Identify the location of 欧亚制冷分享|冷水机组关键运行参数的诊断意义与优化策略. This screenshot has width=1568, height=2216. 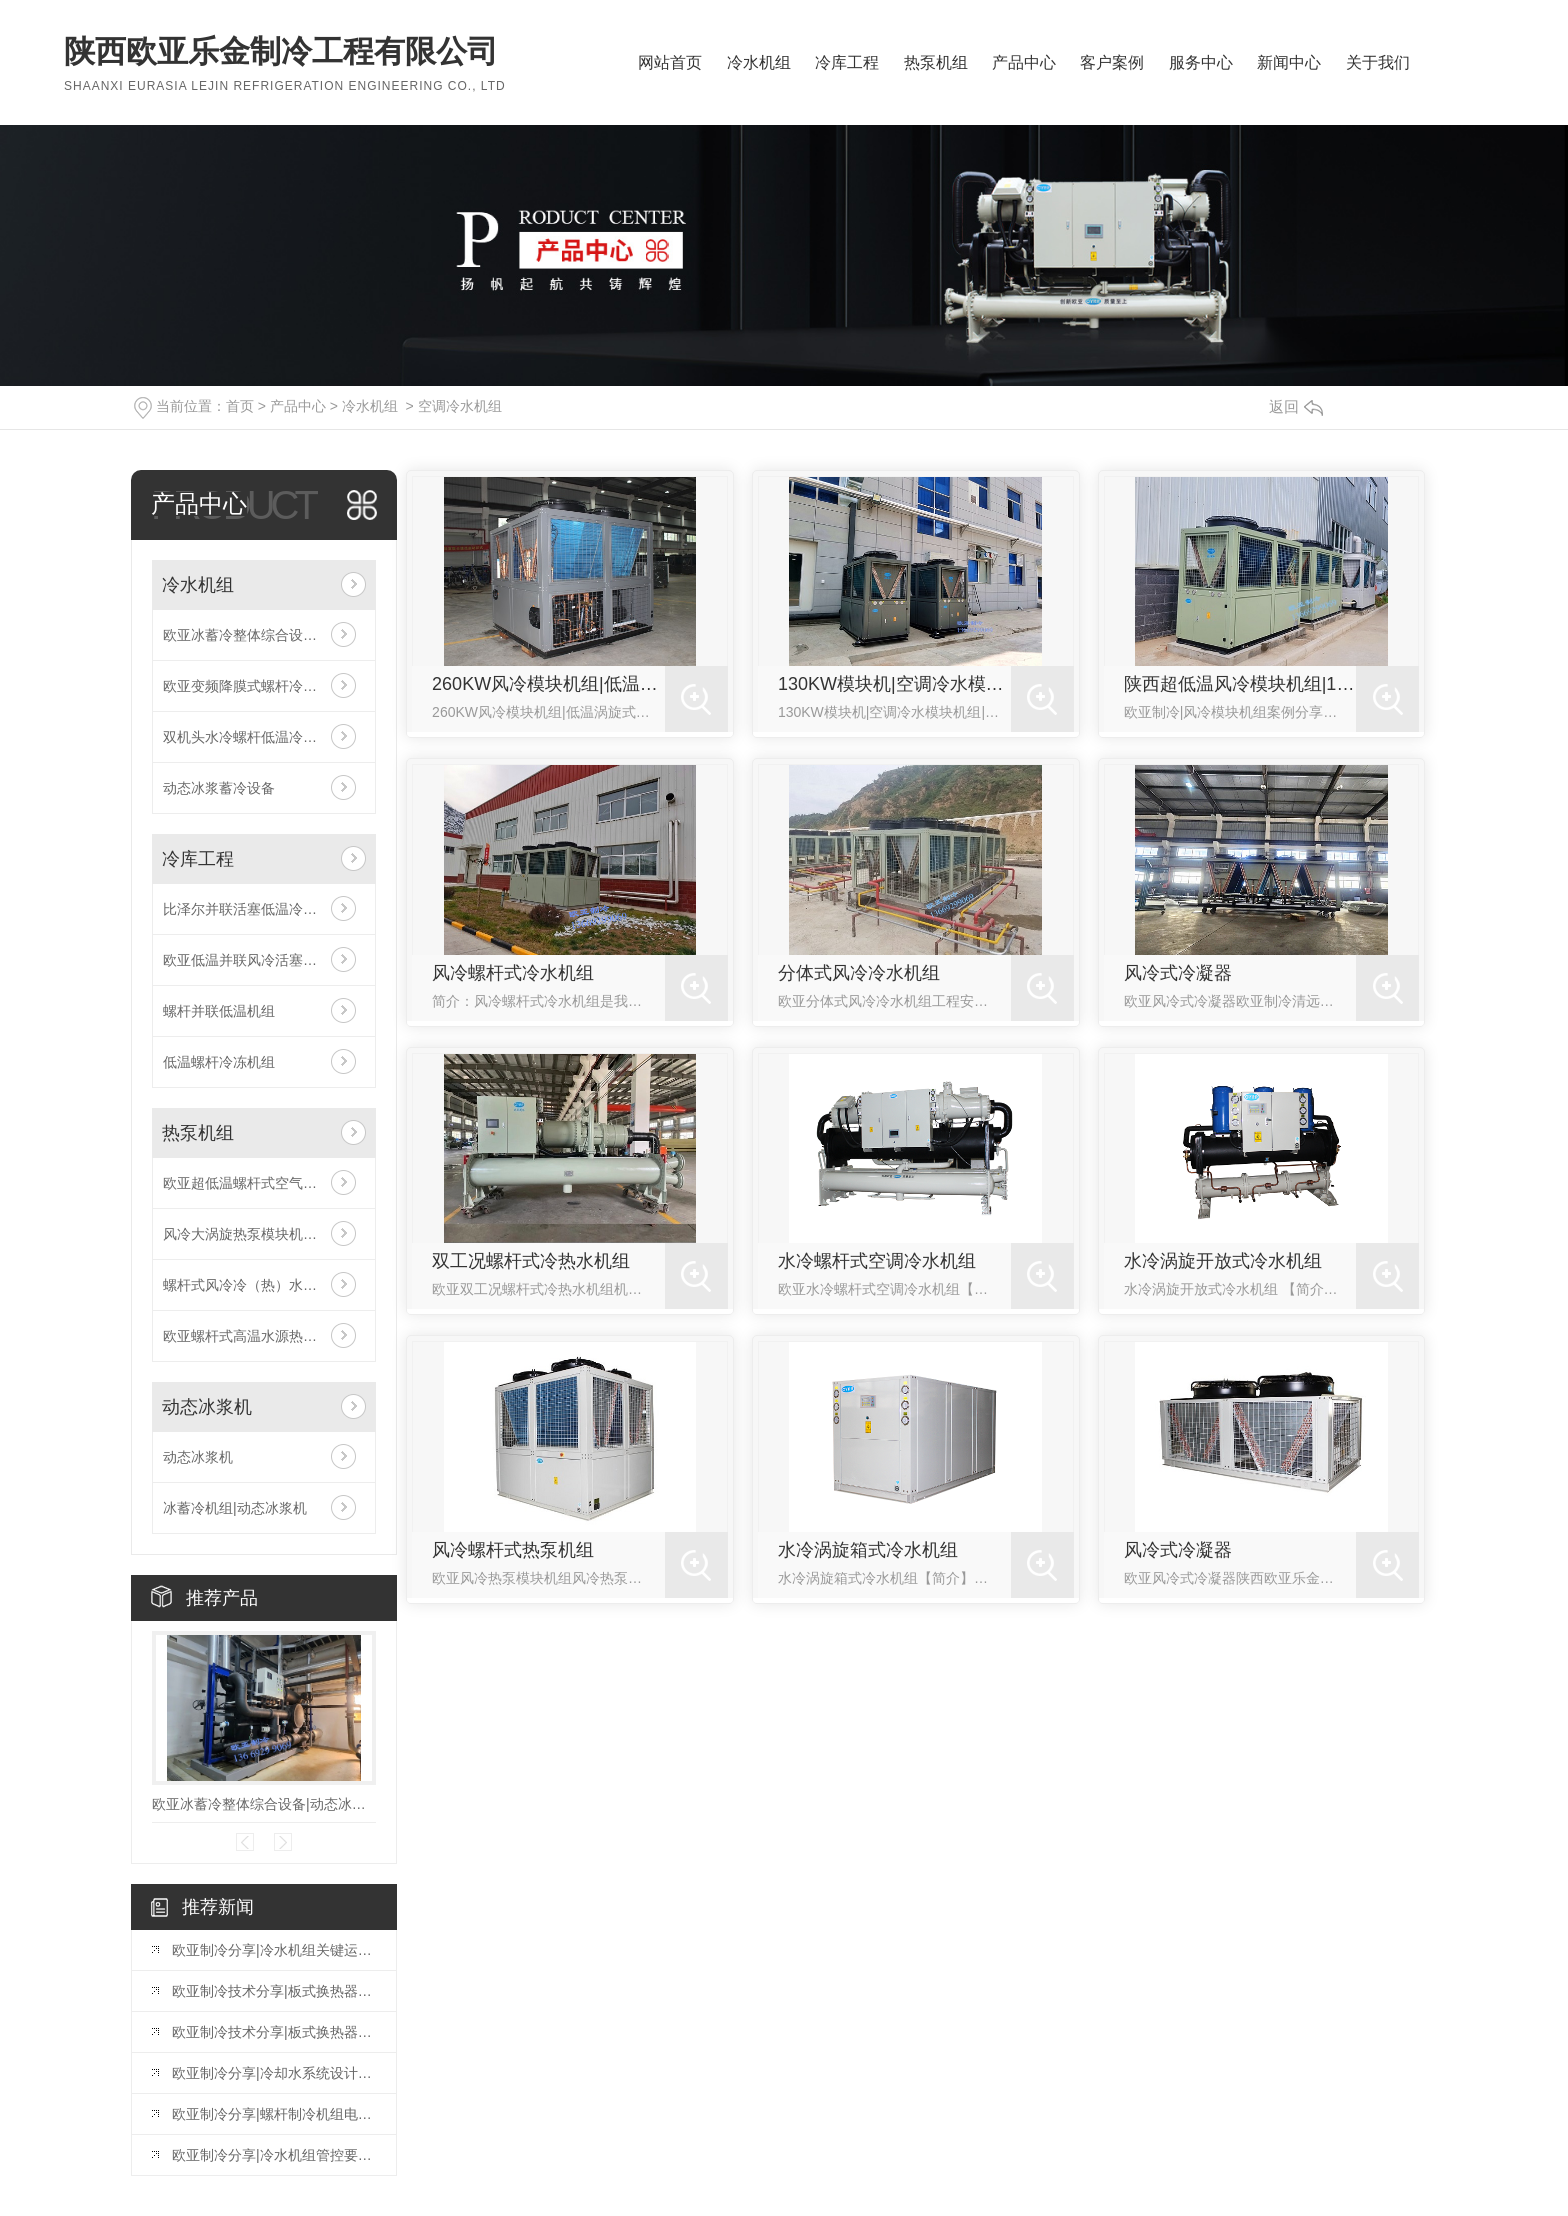
(274, 1950).